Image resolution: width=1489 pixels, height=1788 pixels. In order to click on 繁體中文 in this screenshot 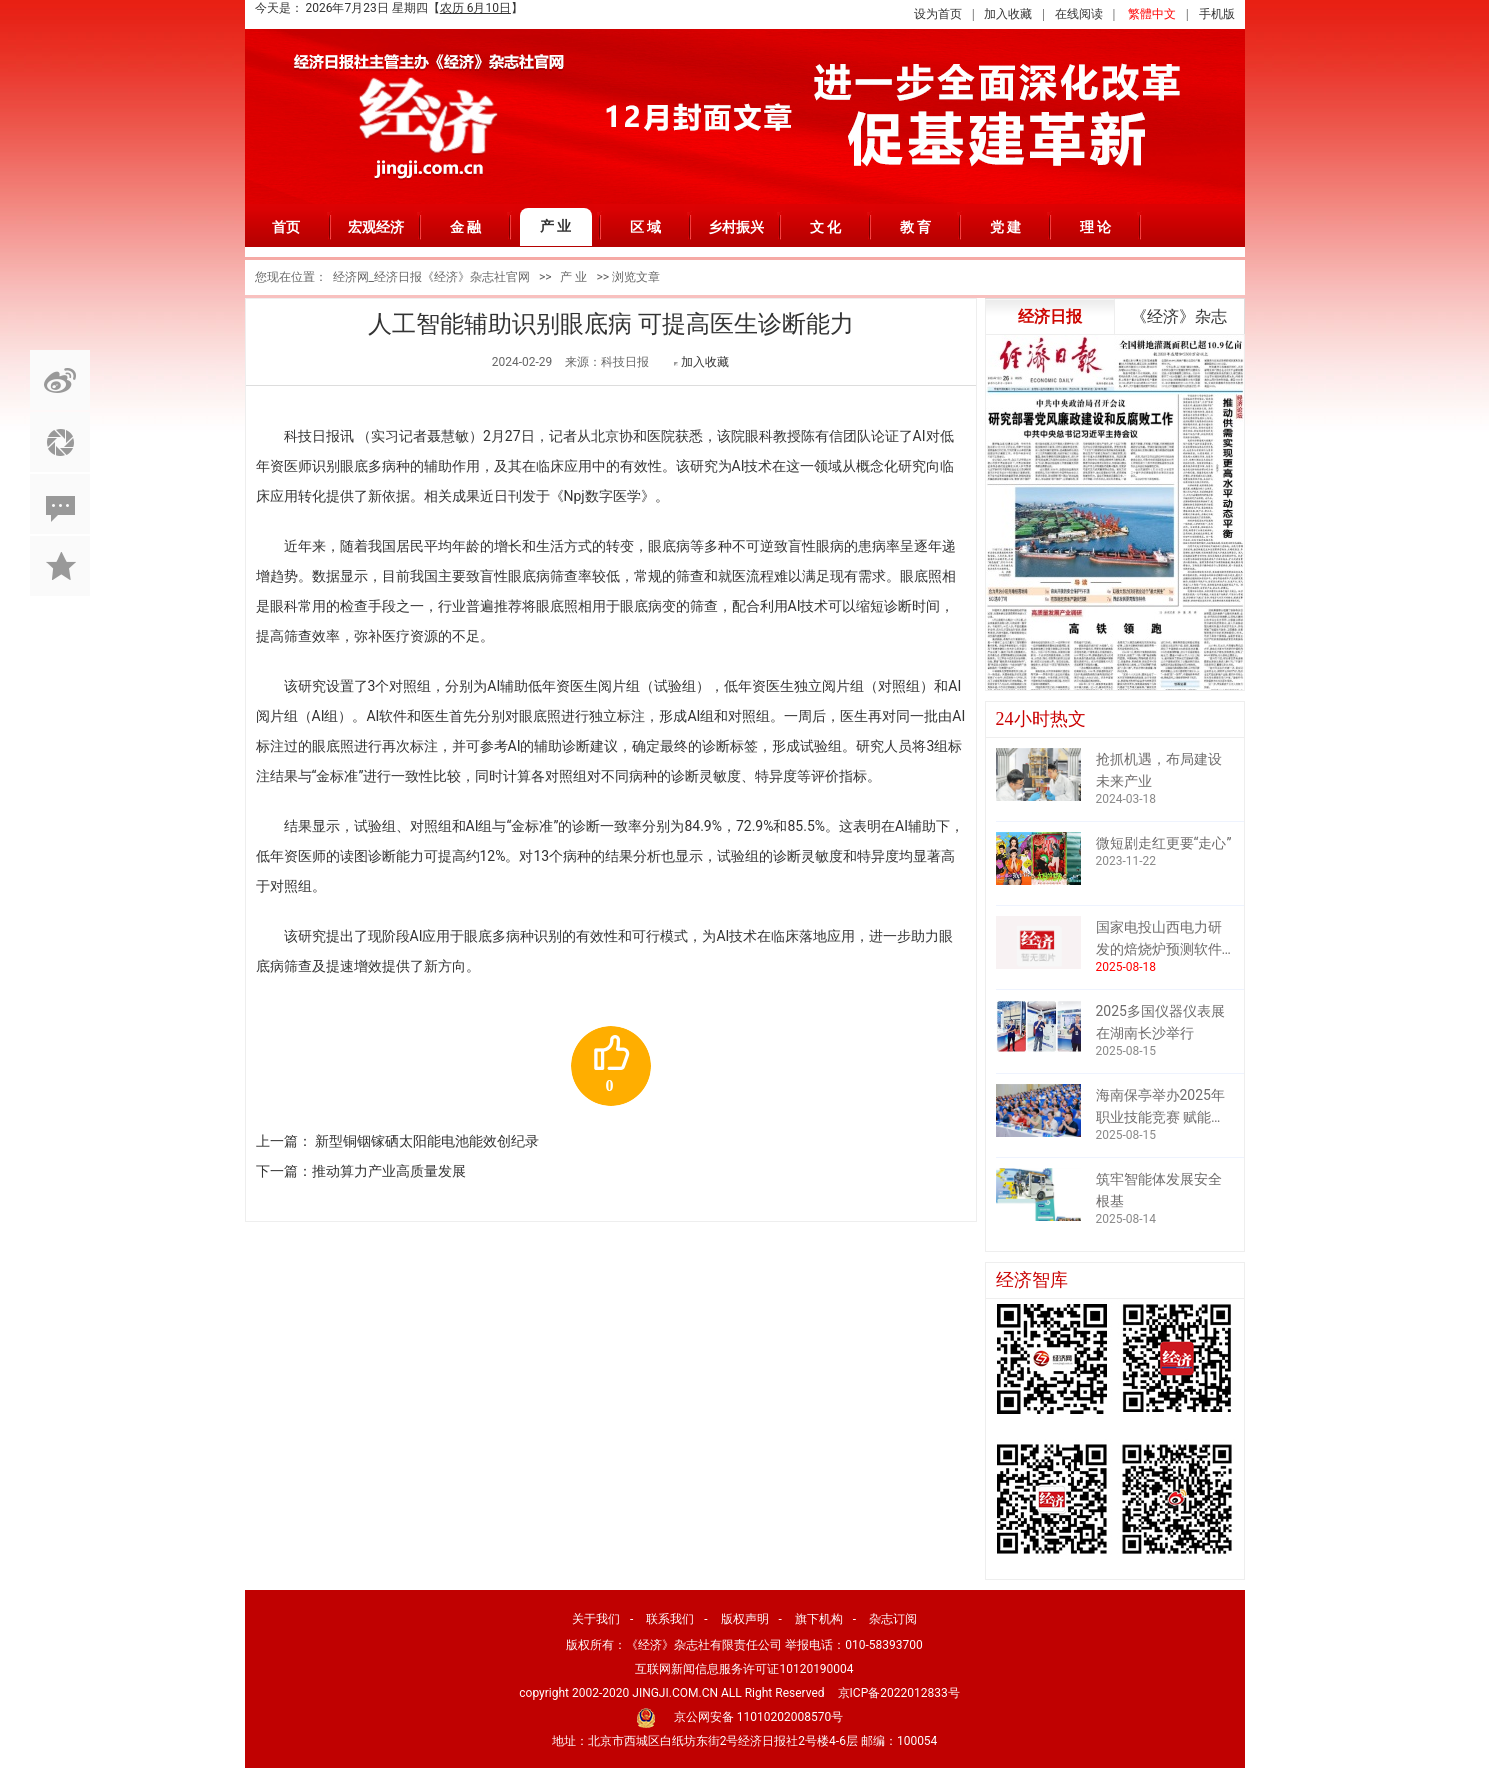, I will do `click(1152, 14)`.